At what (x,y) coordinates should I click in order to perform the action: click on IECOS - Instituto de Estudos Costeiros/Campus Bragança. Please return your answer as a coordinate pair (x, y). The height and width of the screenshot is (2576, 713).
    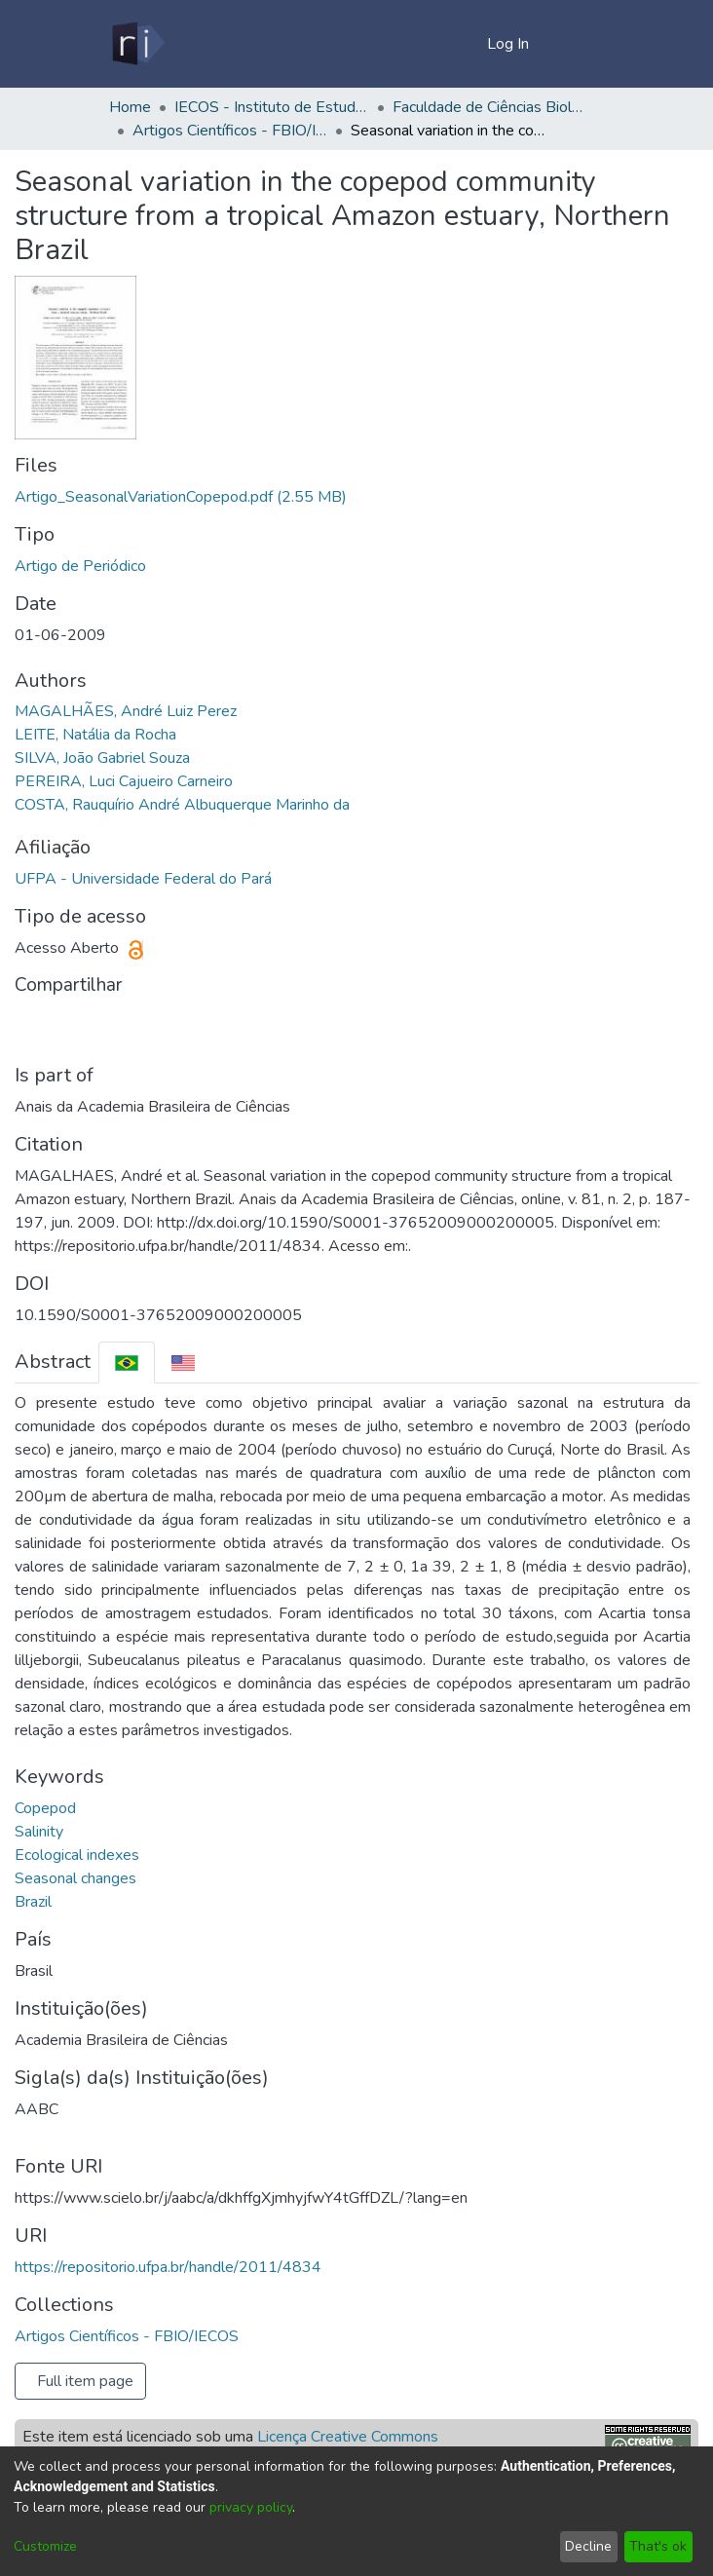
    Looking at the image, I should click on (271, 107).